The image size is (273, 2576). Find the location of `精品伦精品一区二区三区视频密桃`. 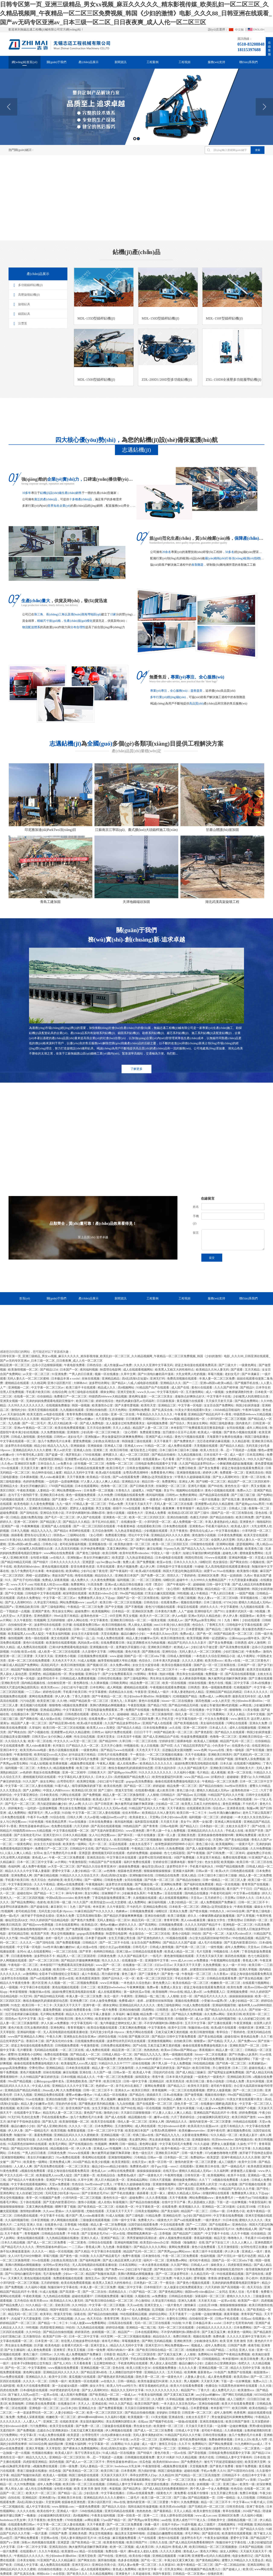

精品伦精品一区二区三区视频密桃 is located at coordinates (228, 1589).